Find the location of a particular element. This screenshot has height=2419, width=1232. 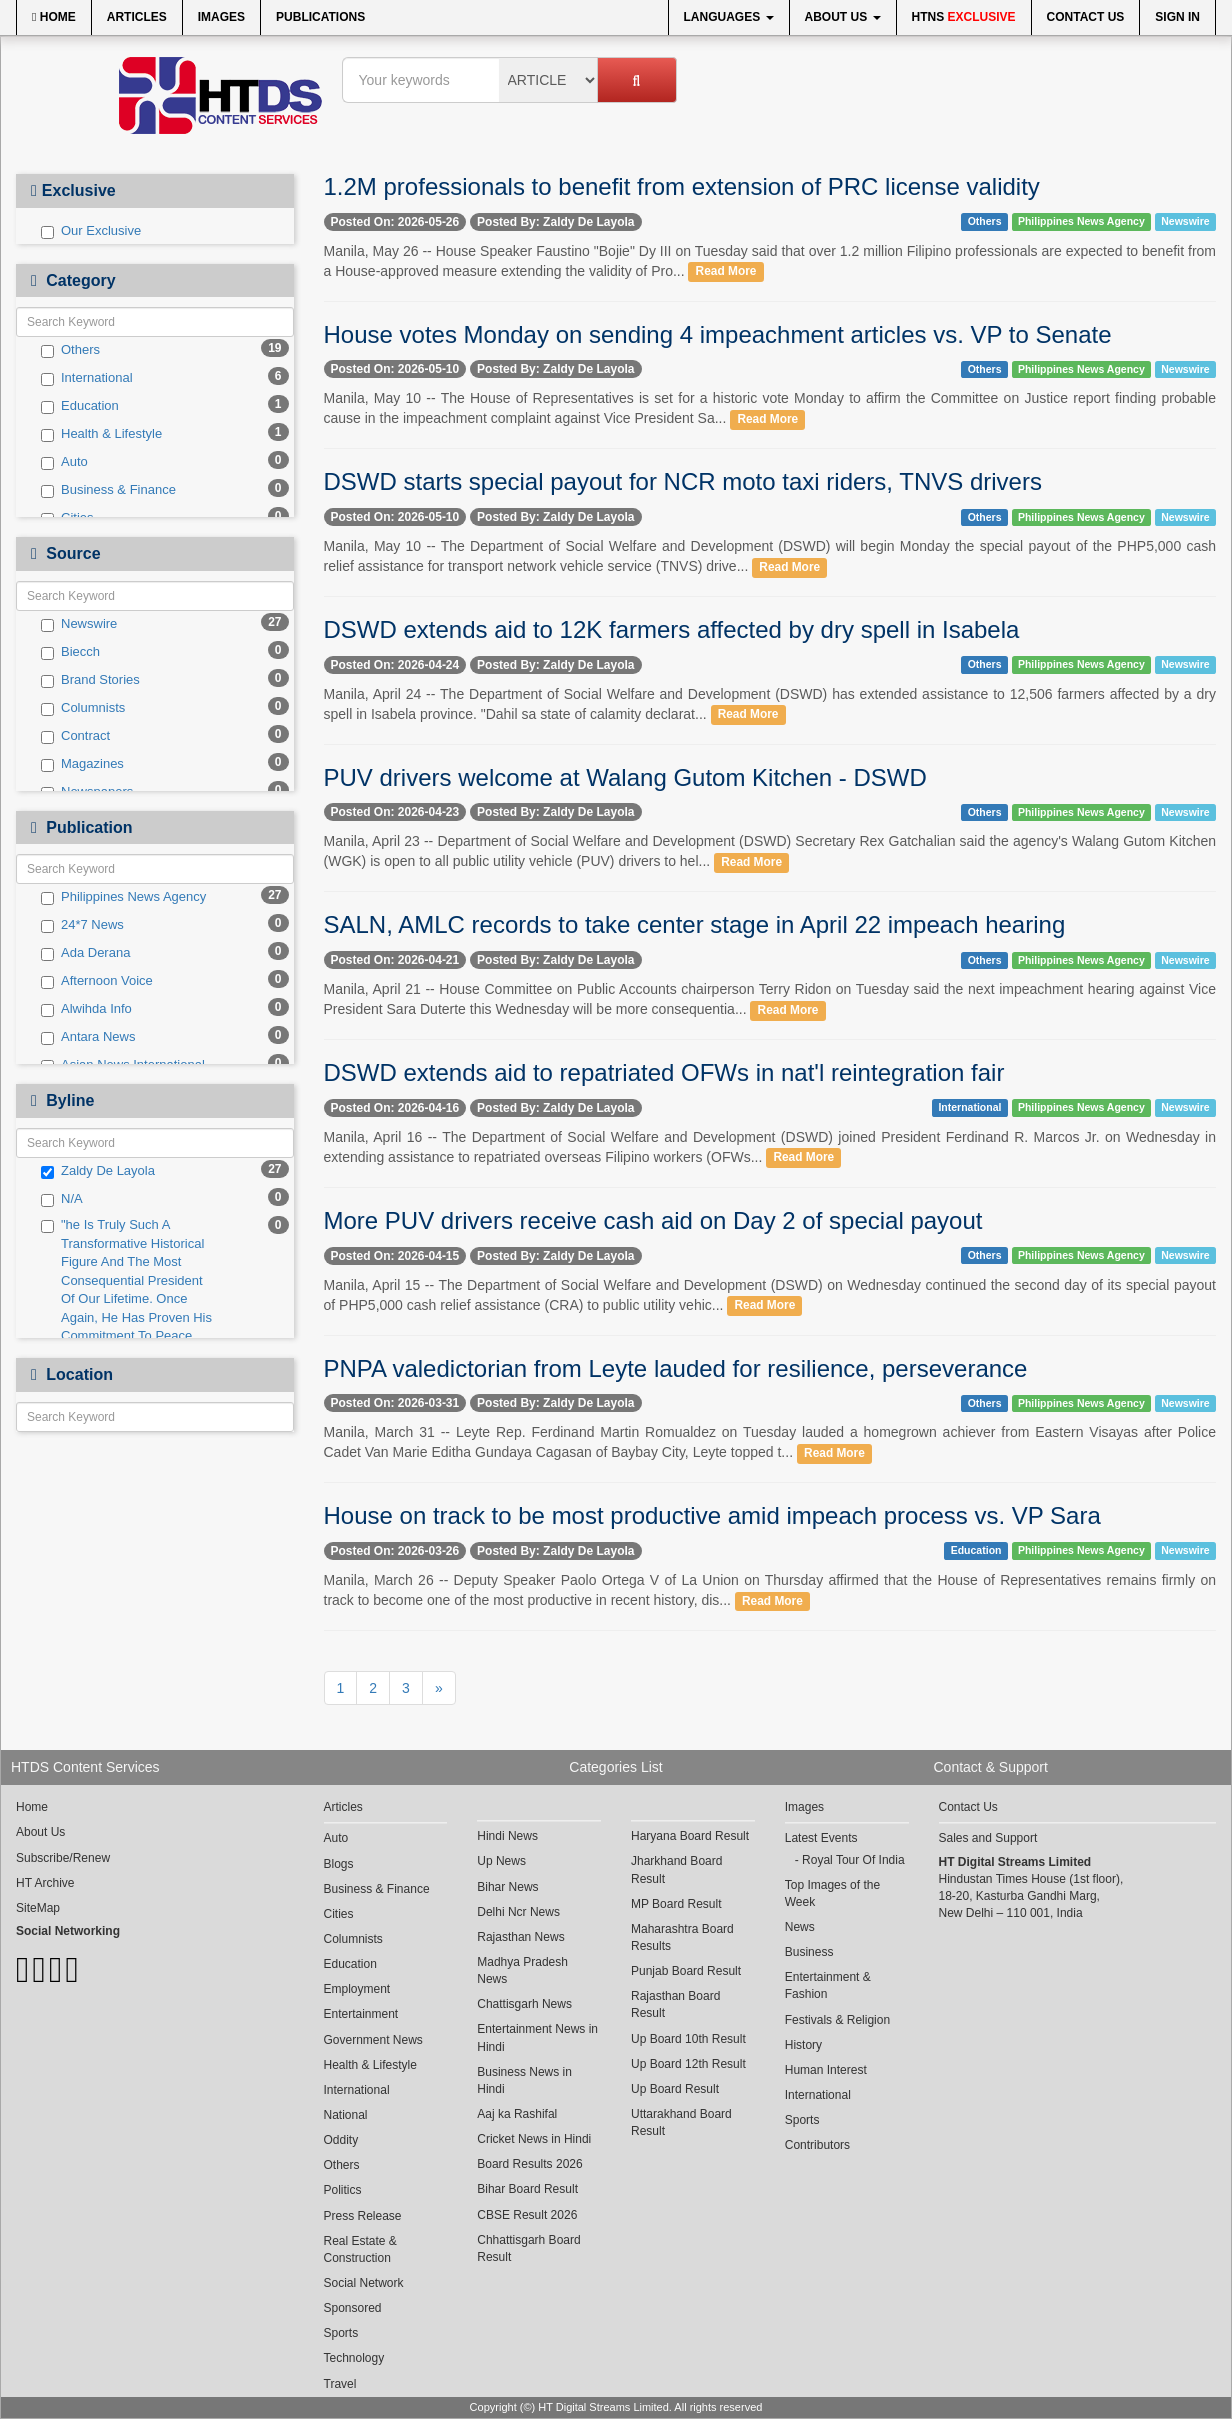

Contact Us is located at coordinates (1086, 17).